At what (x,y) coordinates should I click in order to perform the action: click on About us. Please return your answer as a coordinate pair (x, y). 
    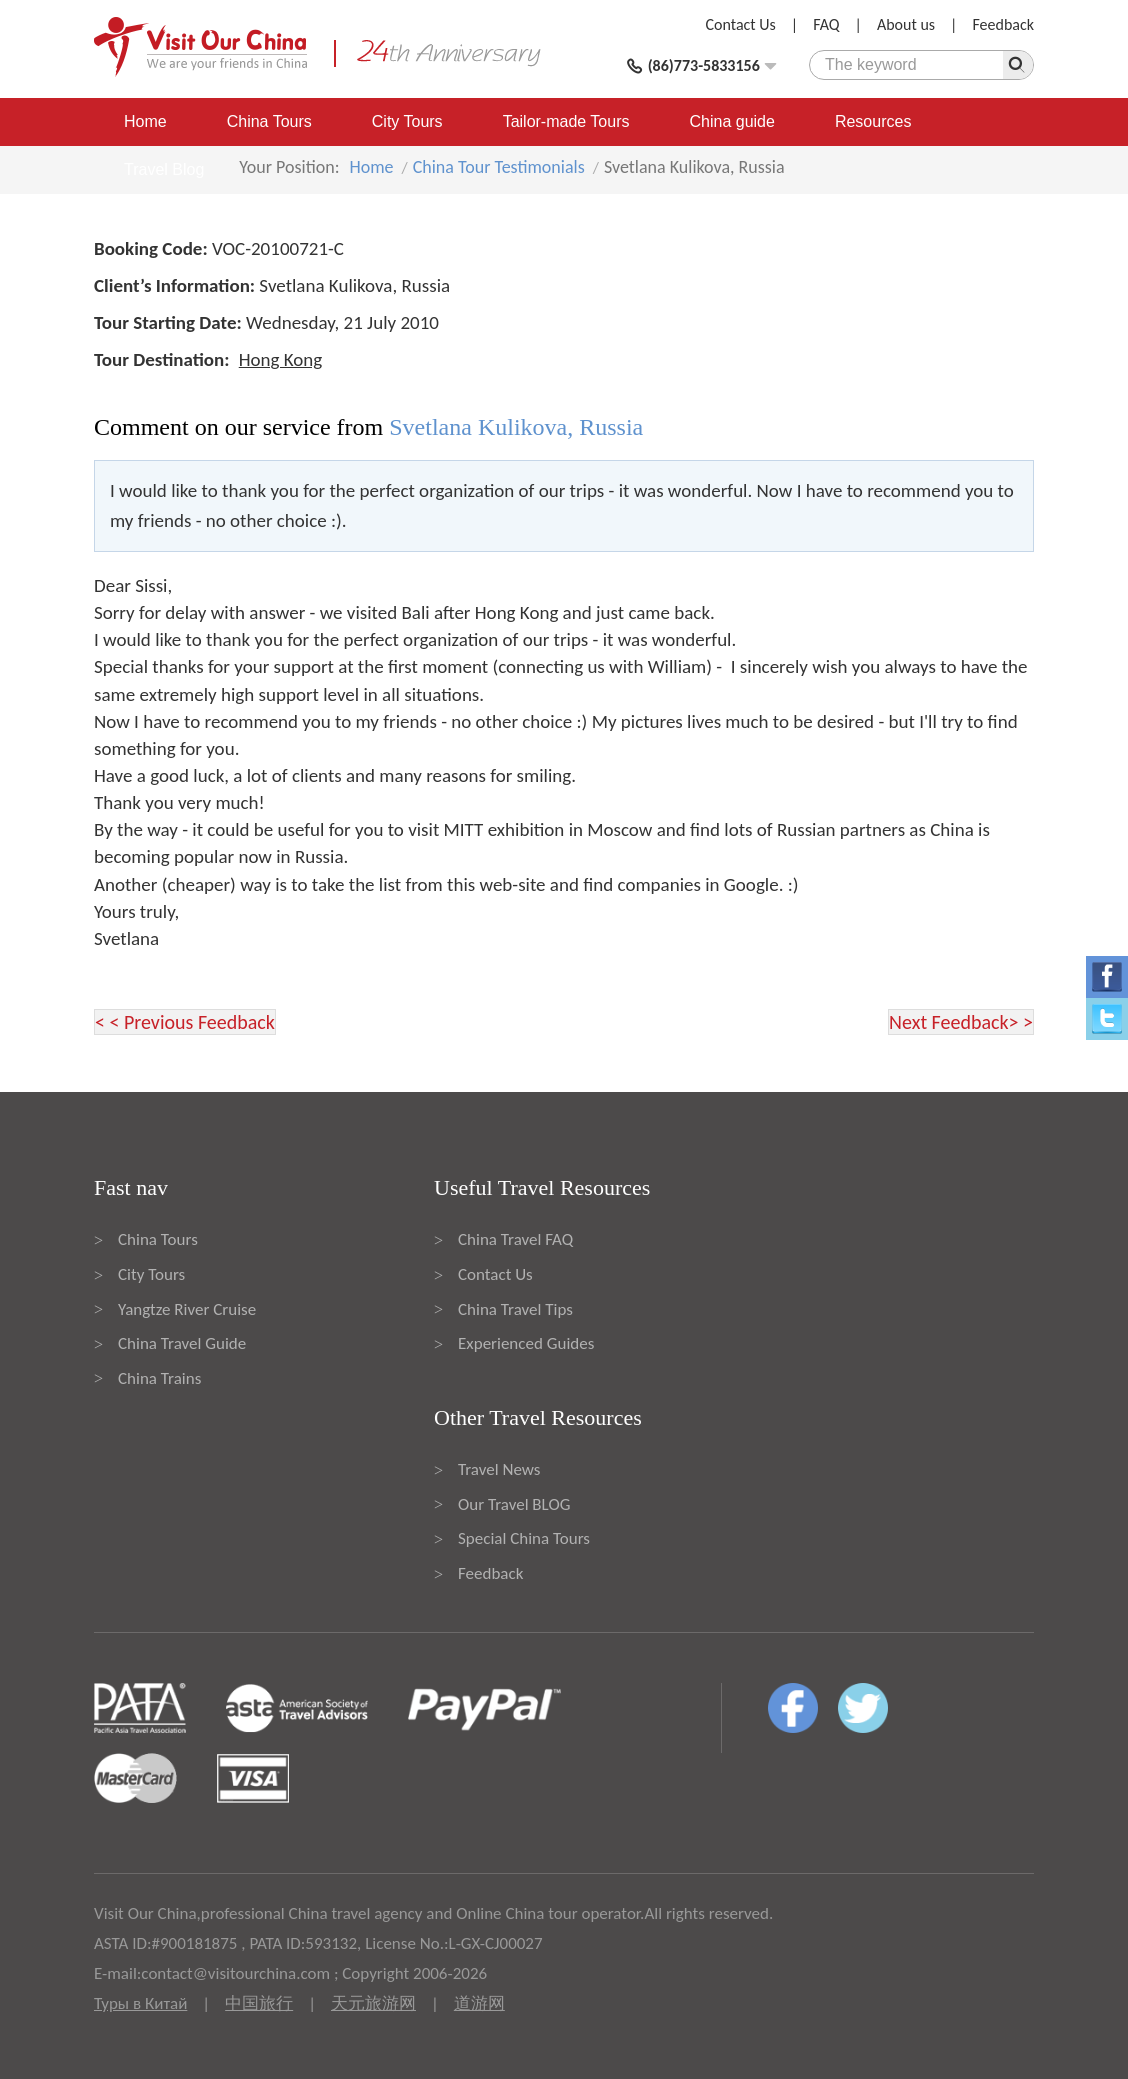
    Looking at the image, I should click on (906, 24).